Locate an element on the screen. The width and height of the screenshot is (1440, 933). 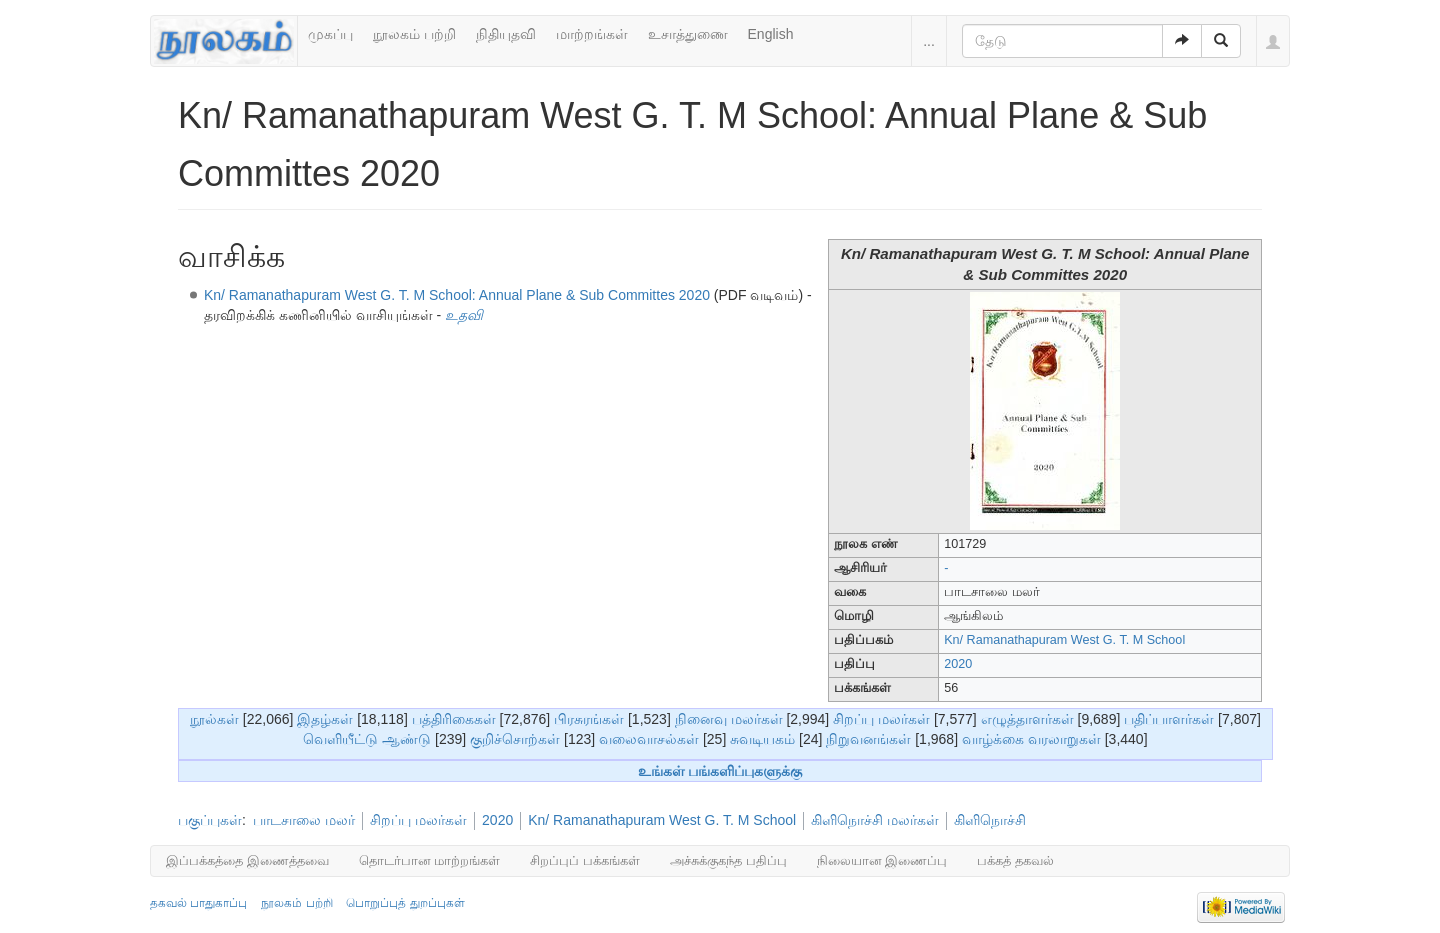
வெளியீட்டு ஆண்டு is located at coordinates (367, 739).